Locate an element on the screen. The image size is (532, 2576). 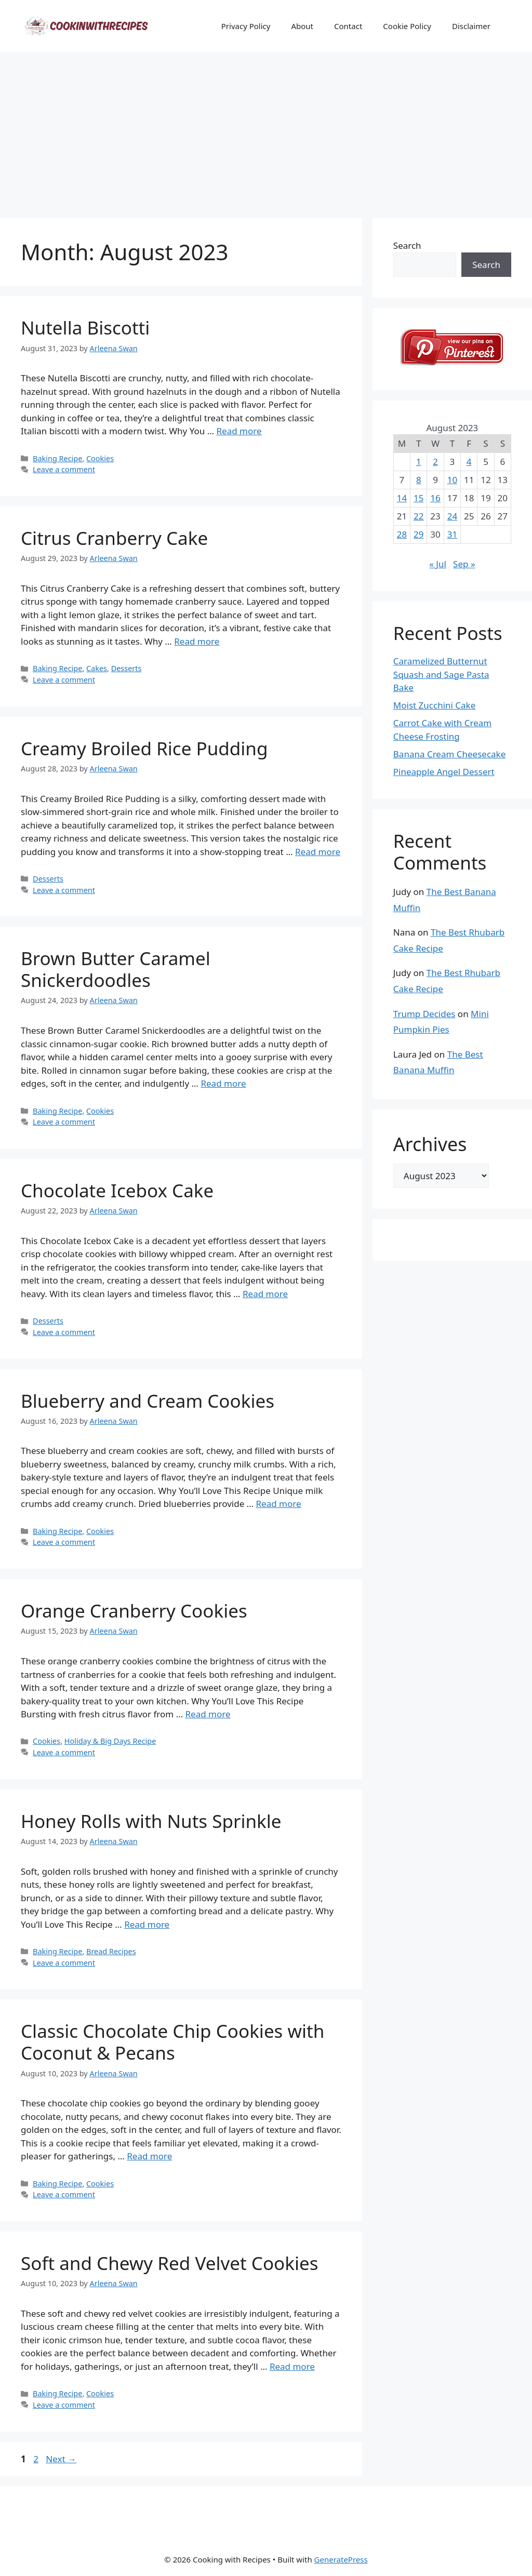
Trump Decides is located at coordinates (424, 1014).